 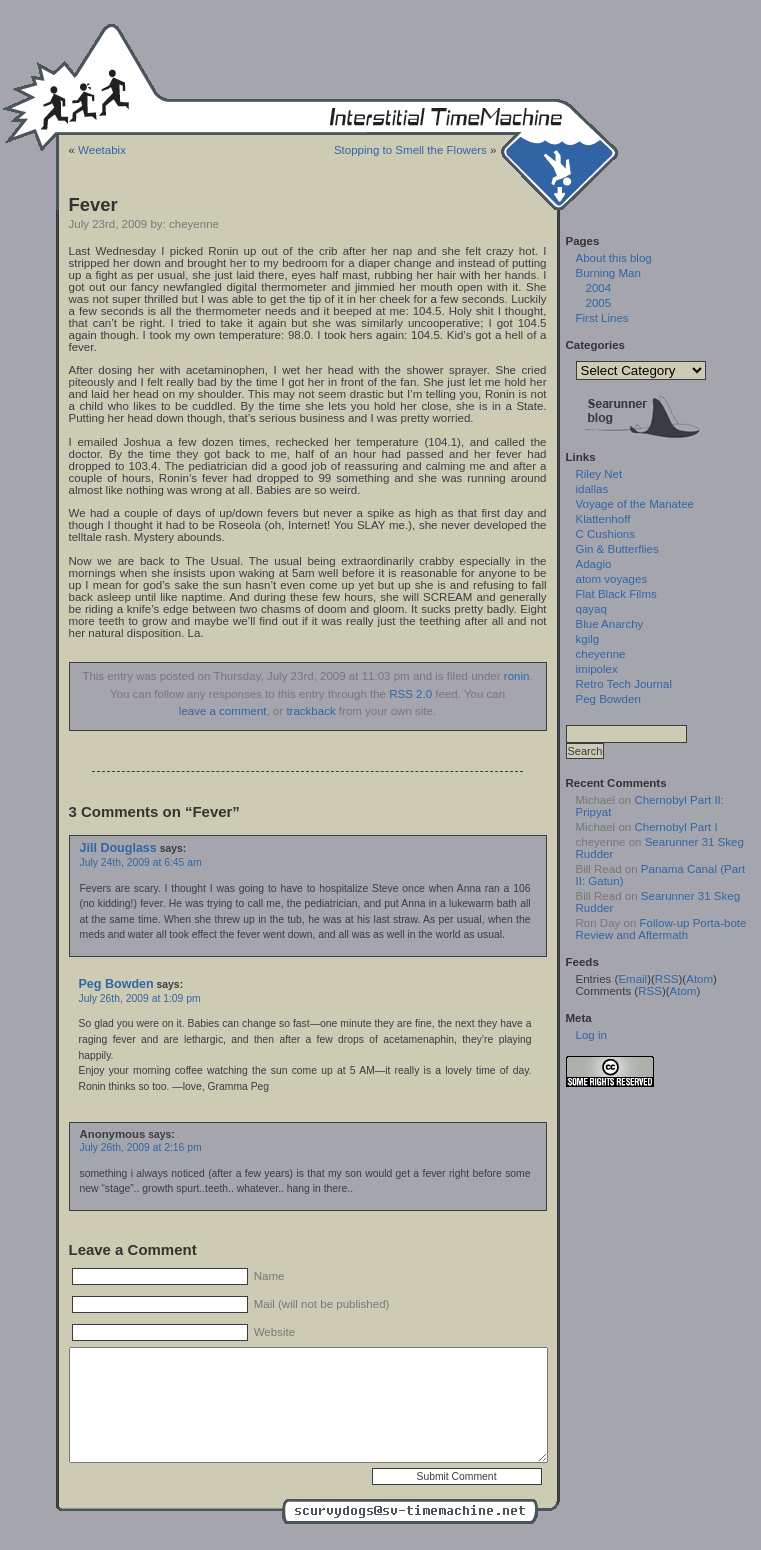 What do you see at coordinates (410, 150) in the screenshot?
I see `Stopping to Smell the Flowers` at bounding box center [410, 150].